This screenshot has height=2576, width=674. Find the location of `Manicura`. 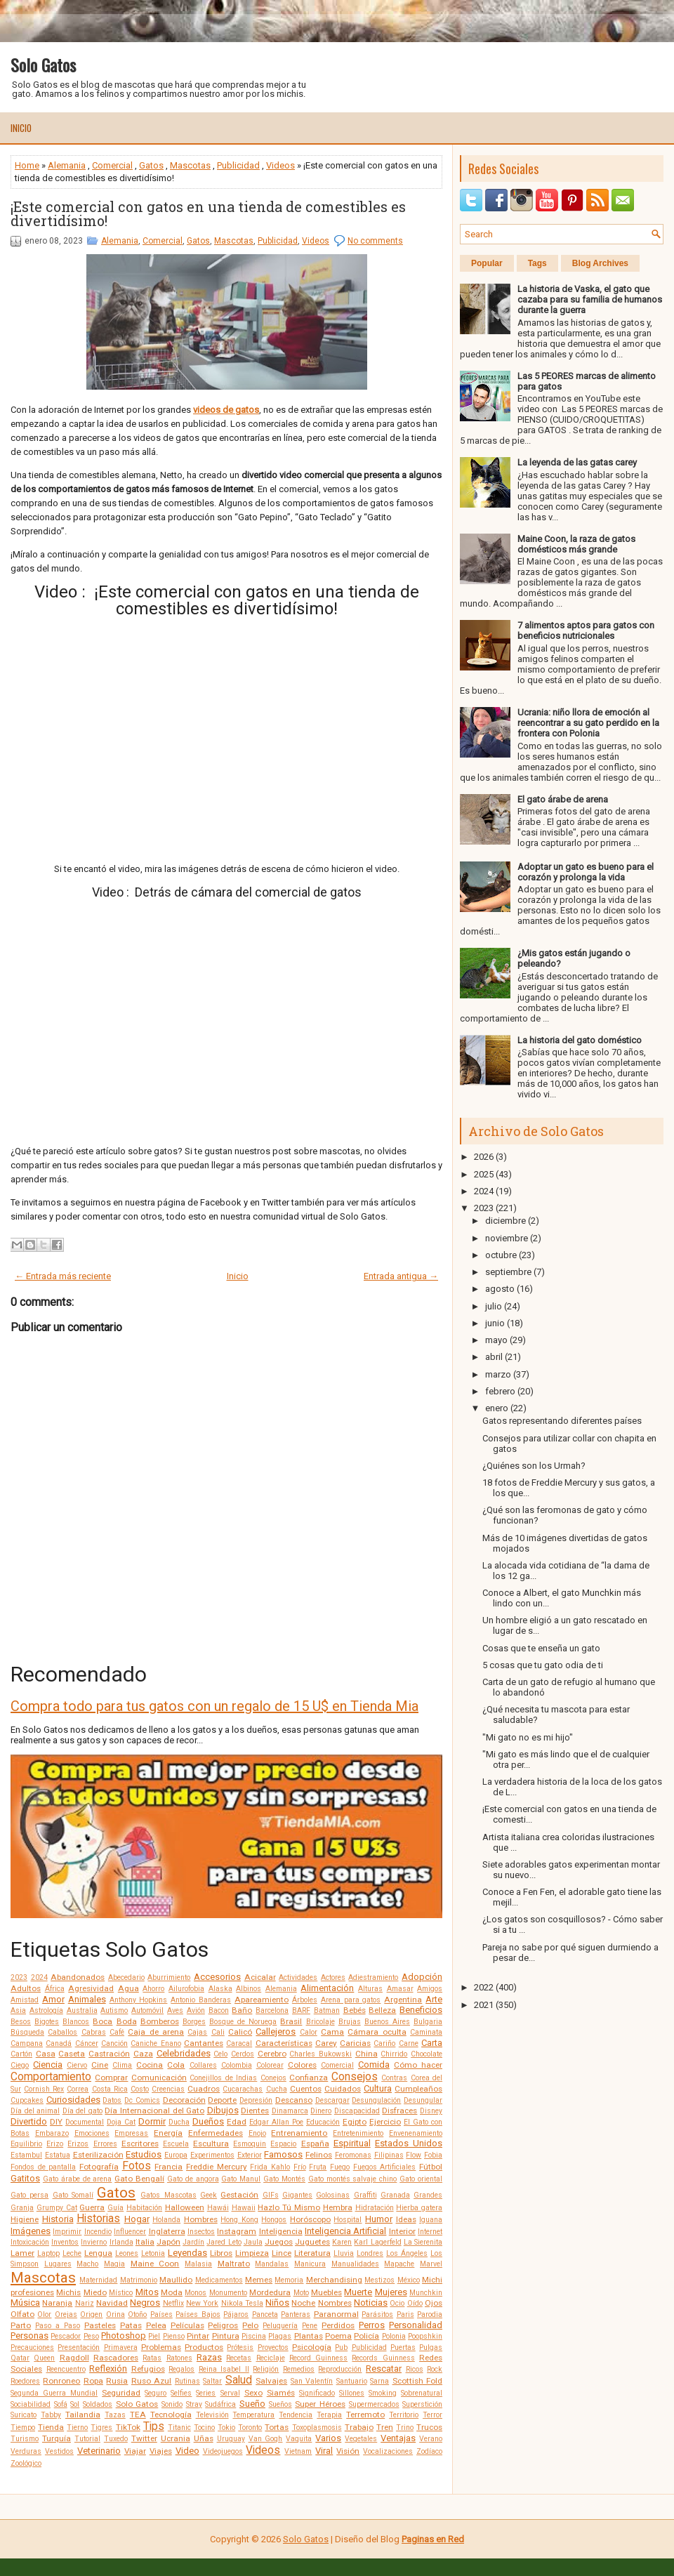

Manicura is located at coordinates (310, 2263).